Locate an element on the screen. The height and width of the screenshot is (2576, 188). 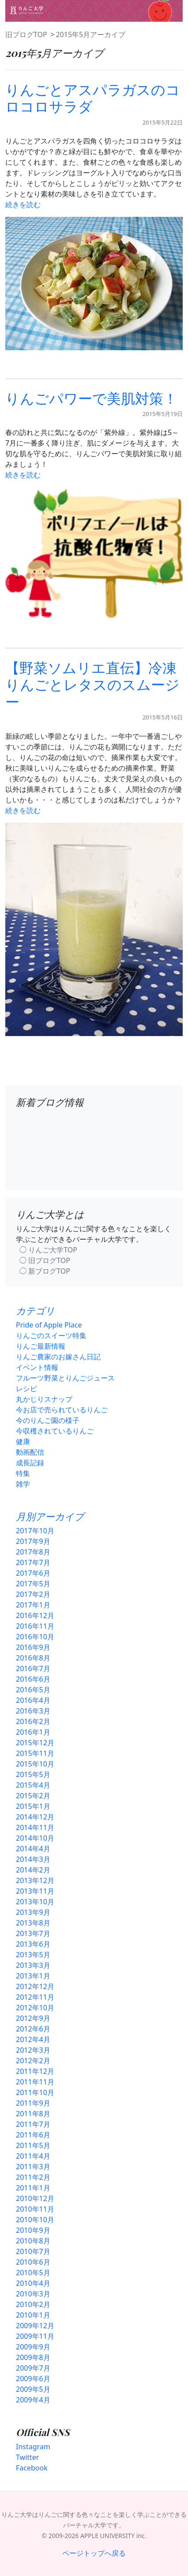
2017年1月 is located at coordinates (33, 1605).